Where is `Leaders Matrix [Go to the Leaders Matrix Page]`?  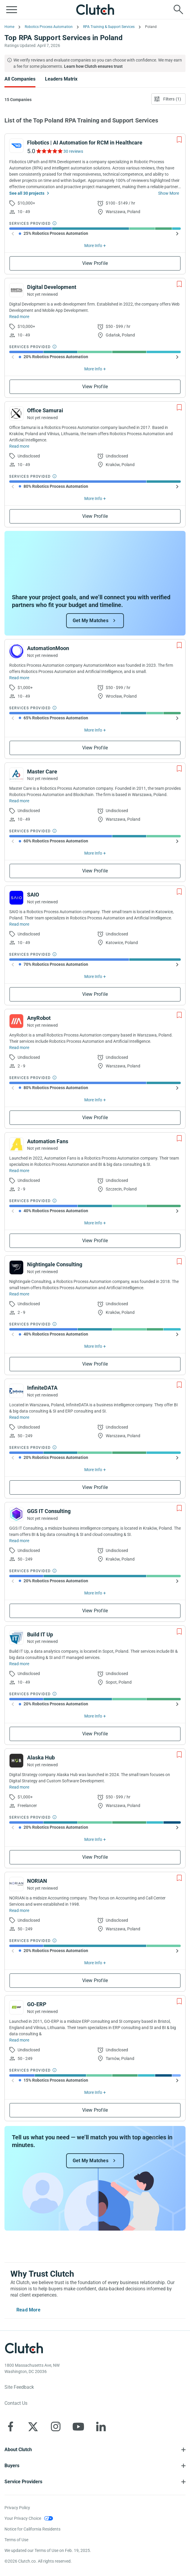
Leaders Matrix [Go to the Leaders Matrix Page] is located at coordinates (61, 79).